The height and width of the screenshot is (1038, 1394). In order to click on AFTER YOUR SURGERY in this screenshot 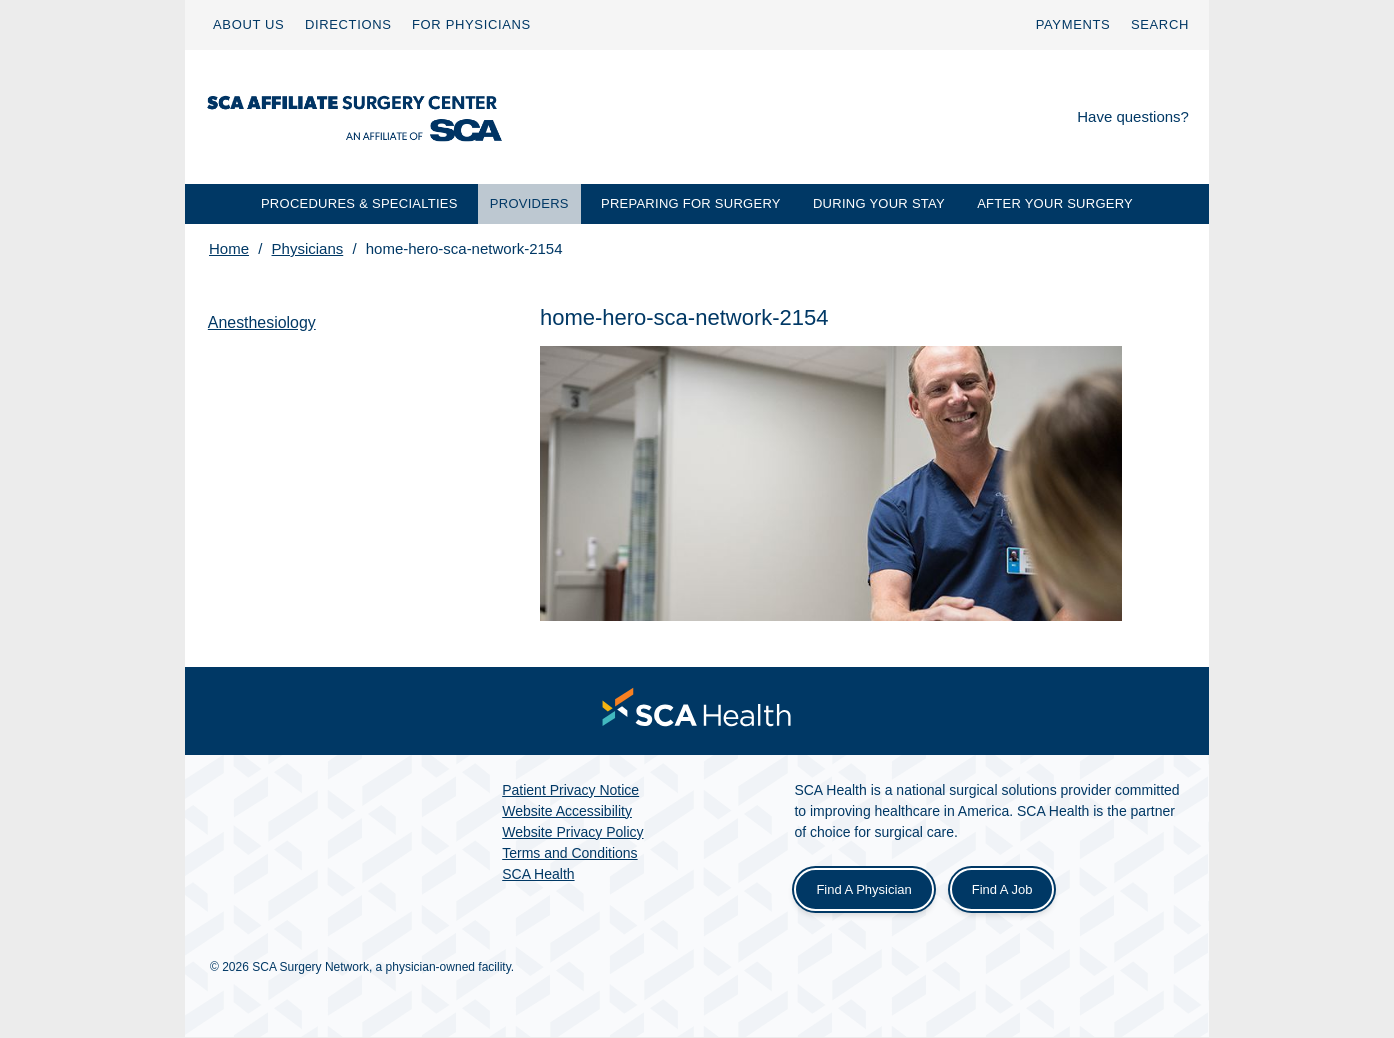, I will do `click(1055, 203)`.